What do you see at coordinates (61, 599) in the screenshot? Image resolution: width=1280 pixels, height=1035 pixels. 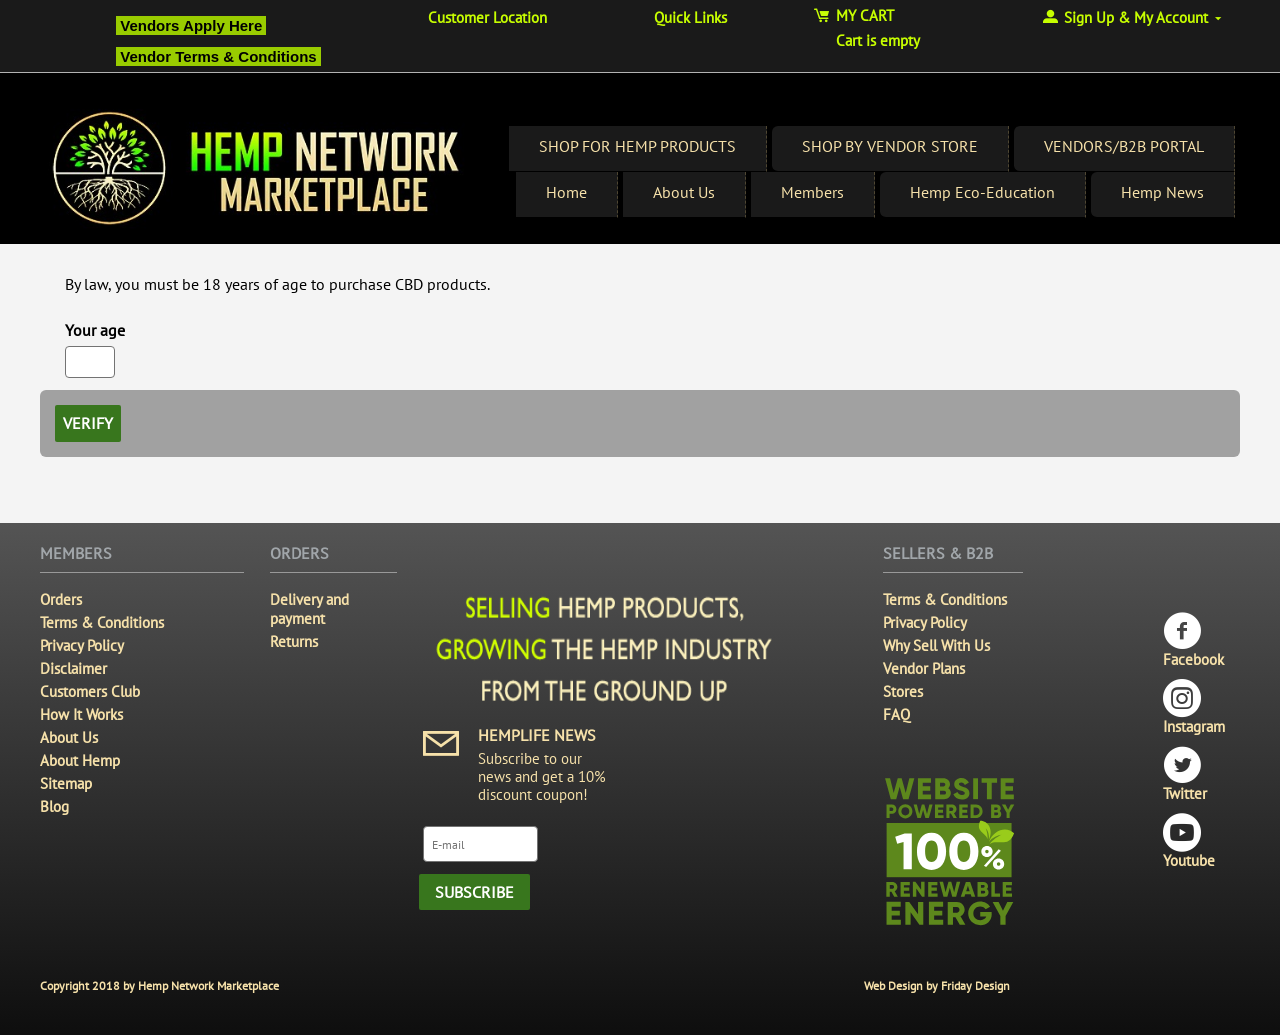 I see `Orders` at bounding box center [61, 599].